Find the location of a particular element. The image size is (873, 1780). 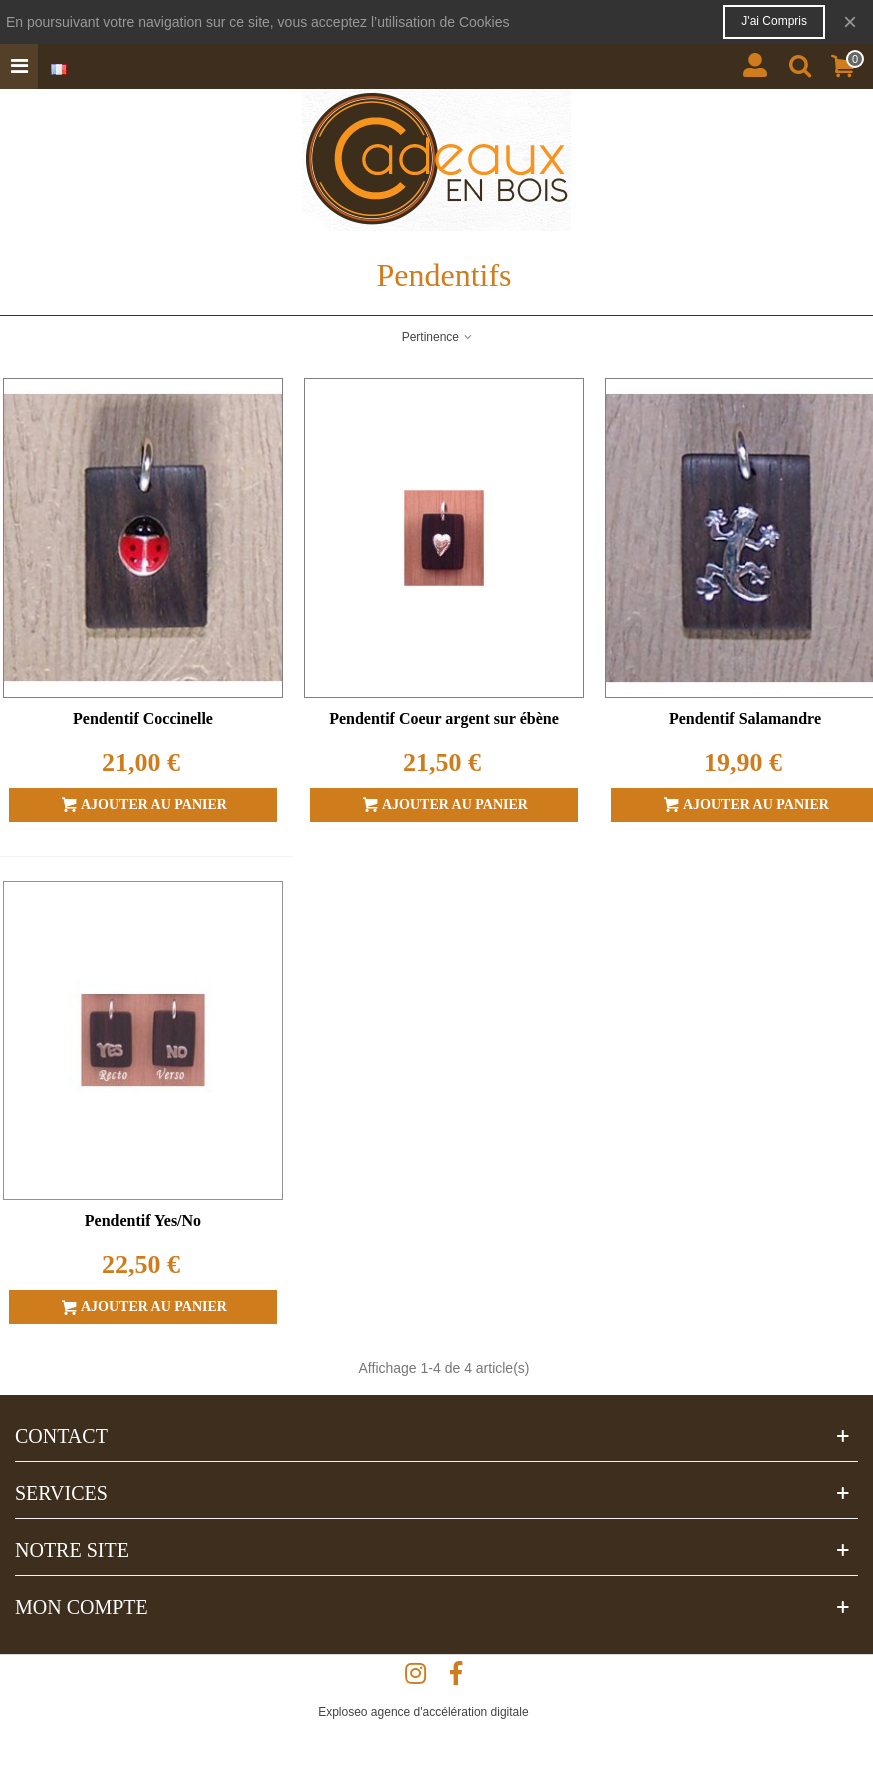

Pertinence is located at coordinates (438, 337).